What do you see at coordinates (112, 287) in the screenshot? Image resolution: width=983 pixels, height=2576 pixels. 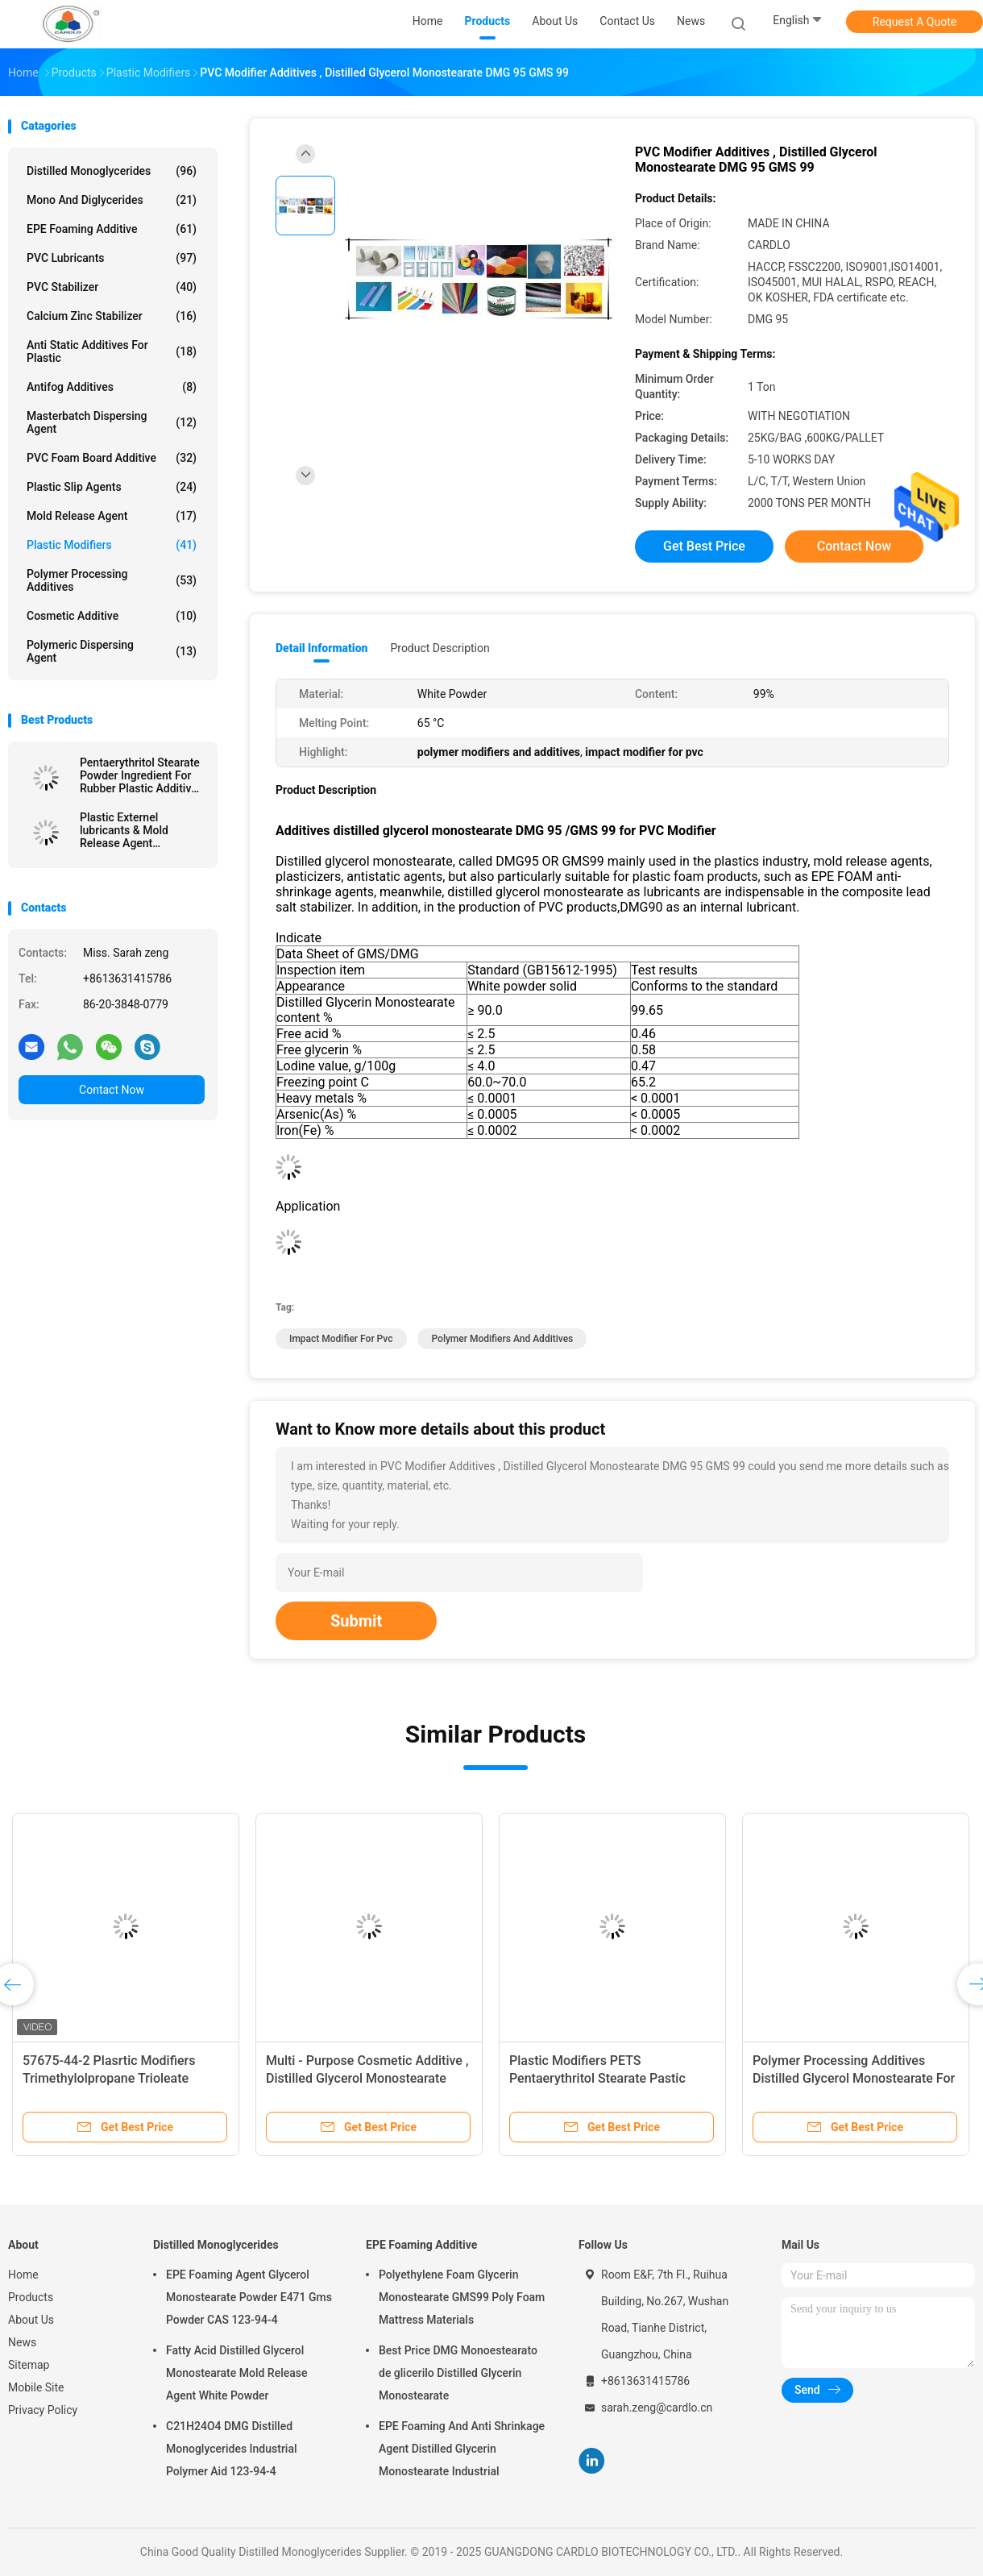 I see `PVC Stabilizer` at bounding box center [112, 287].